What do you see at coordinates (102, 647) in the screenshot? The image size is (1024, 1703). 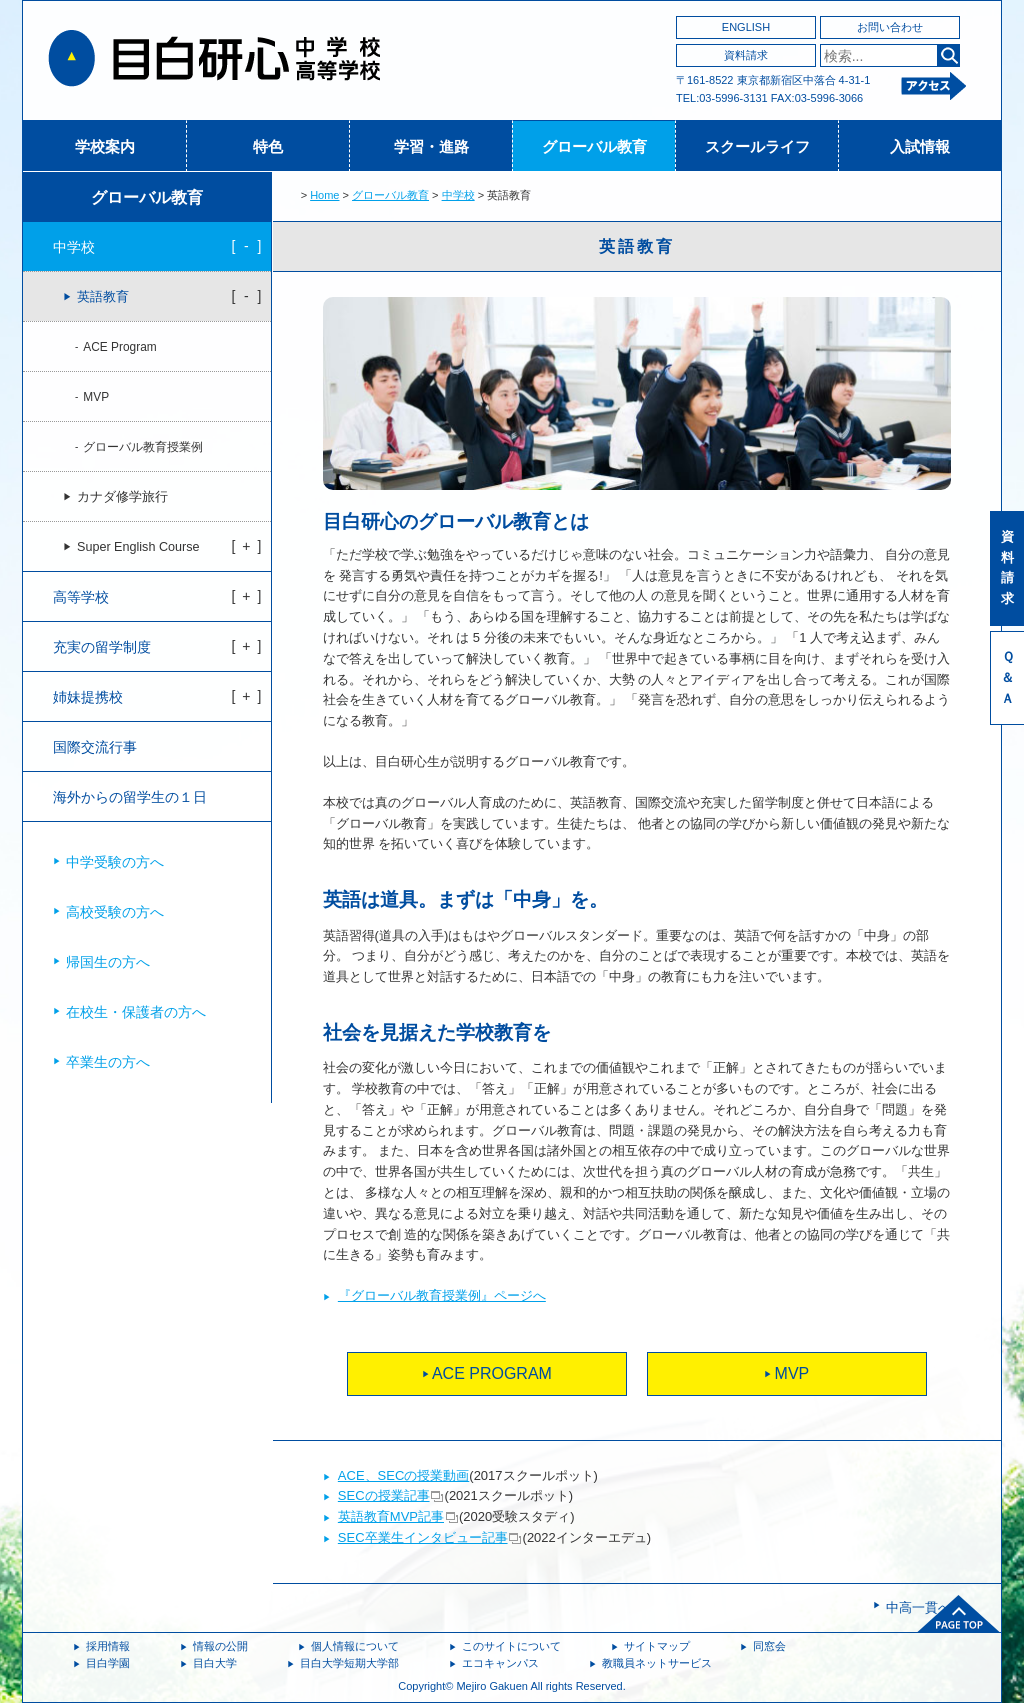 I see `充実の留学制度` at bounding box center [102, 647].